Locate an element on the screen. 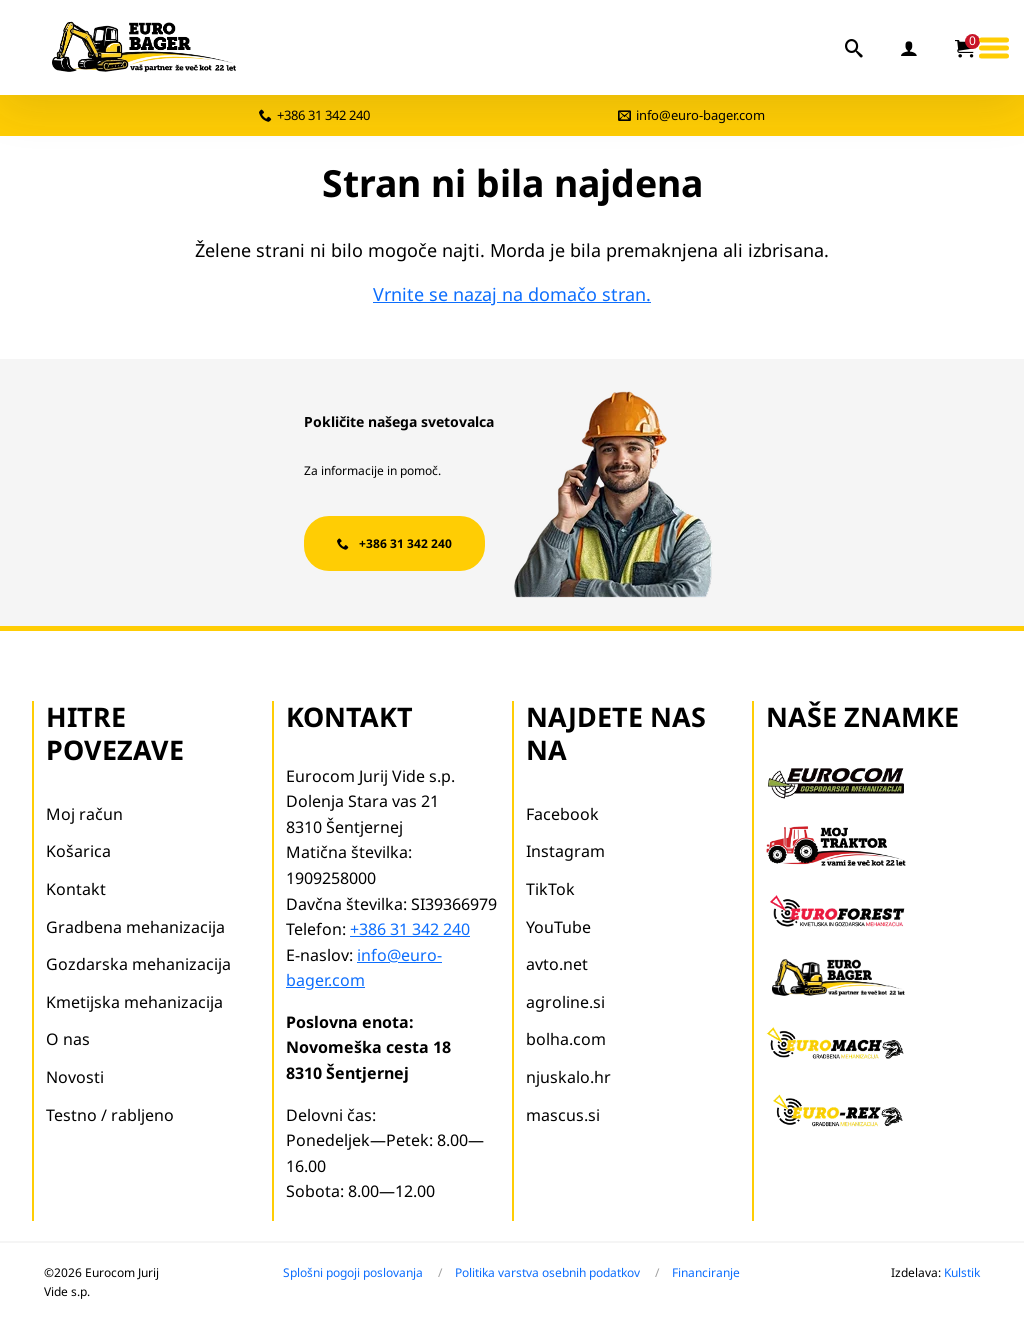  Košarica is located at coordinates (78, 851).